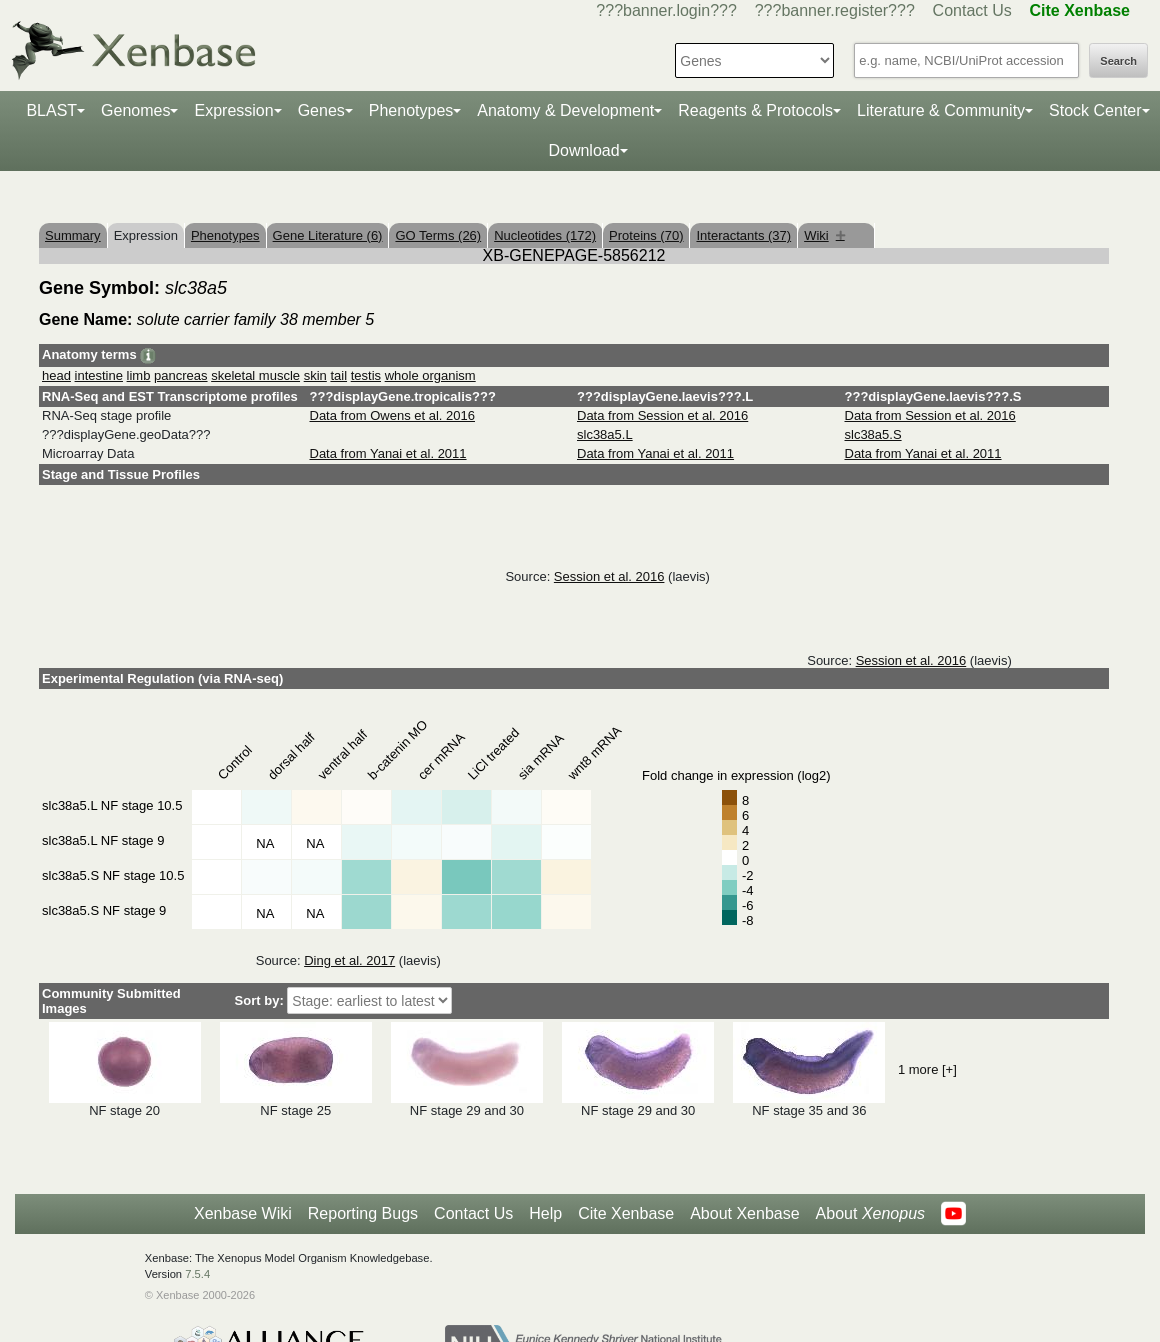 This screenshot has width=1160, height=1342. Describe the element at coordinates (411, 110) in the screenshot. I see `Phenotypes` at that location.